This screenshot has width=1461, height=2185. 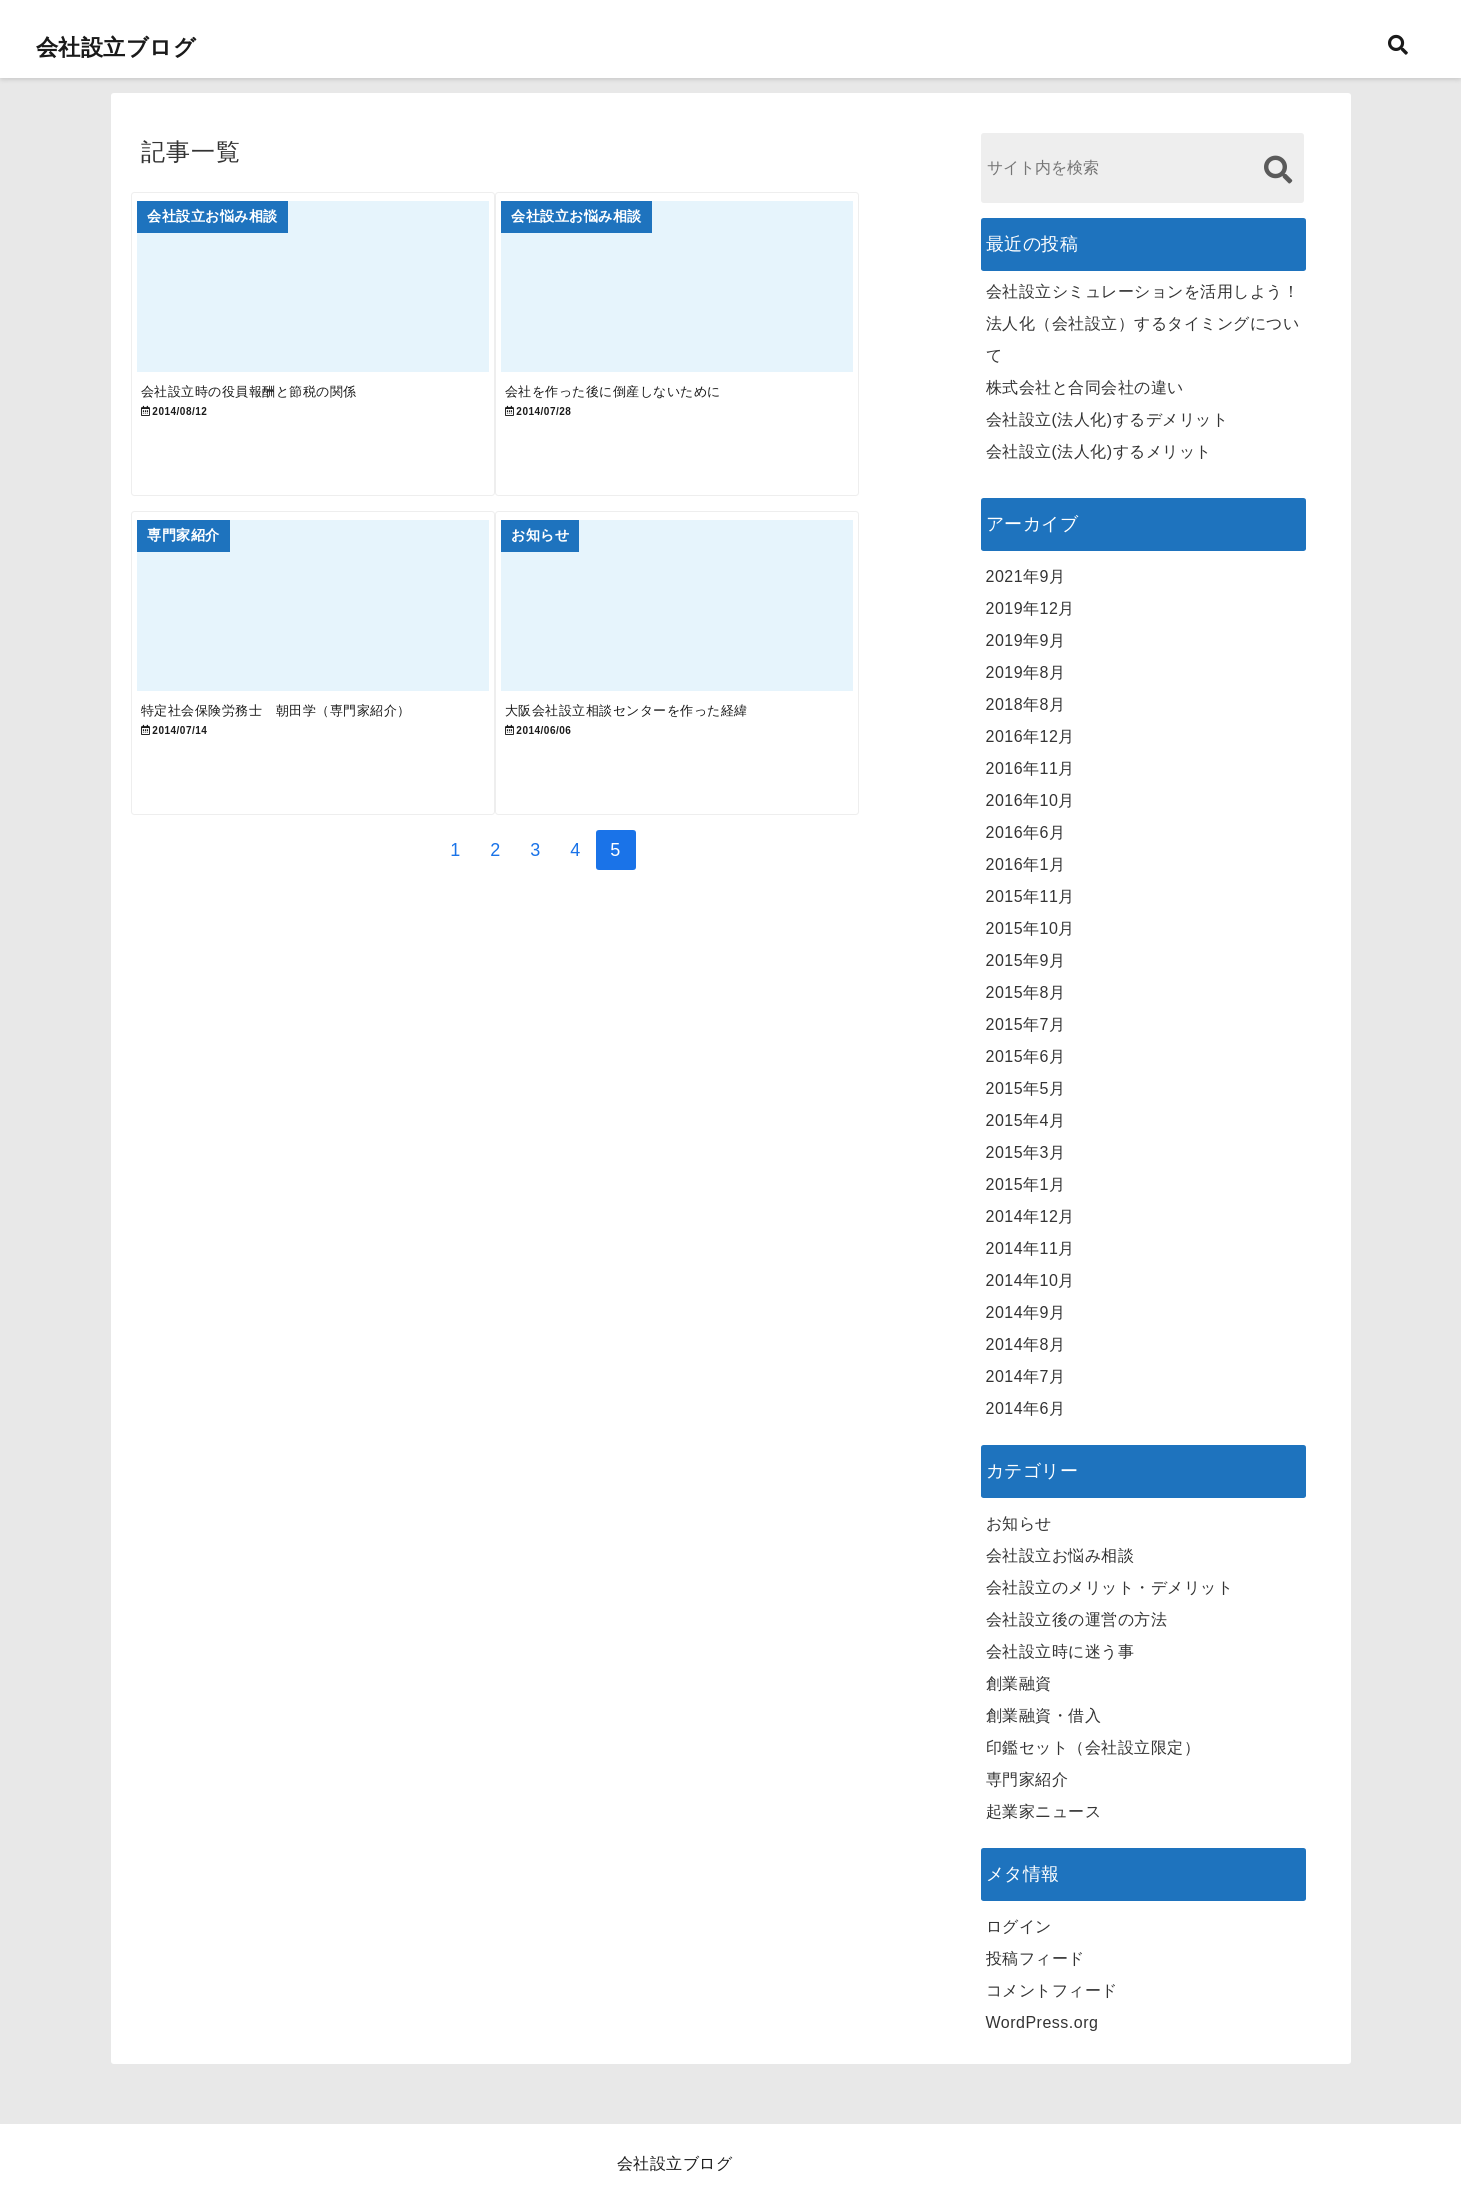 What do you see at coordinates (332, 299) in the screenshot?
I see `[会社設立時の役員報酬と節税の関係]` at bounding box center [332, 299].